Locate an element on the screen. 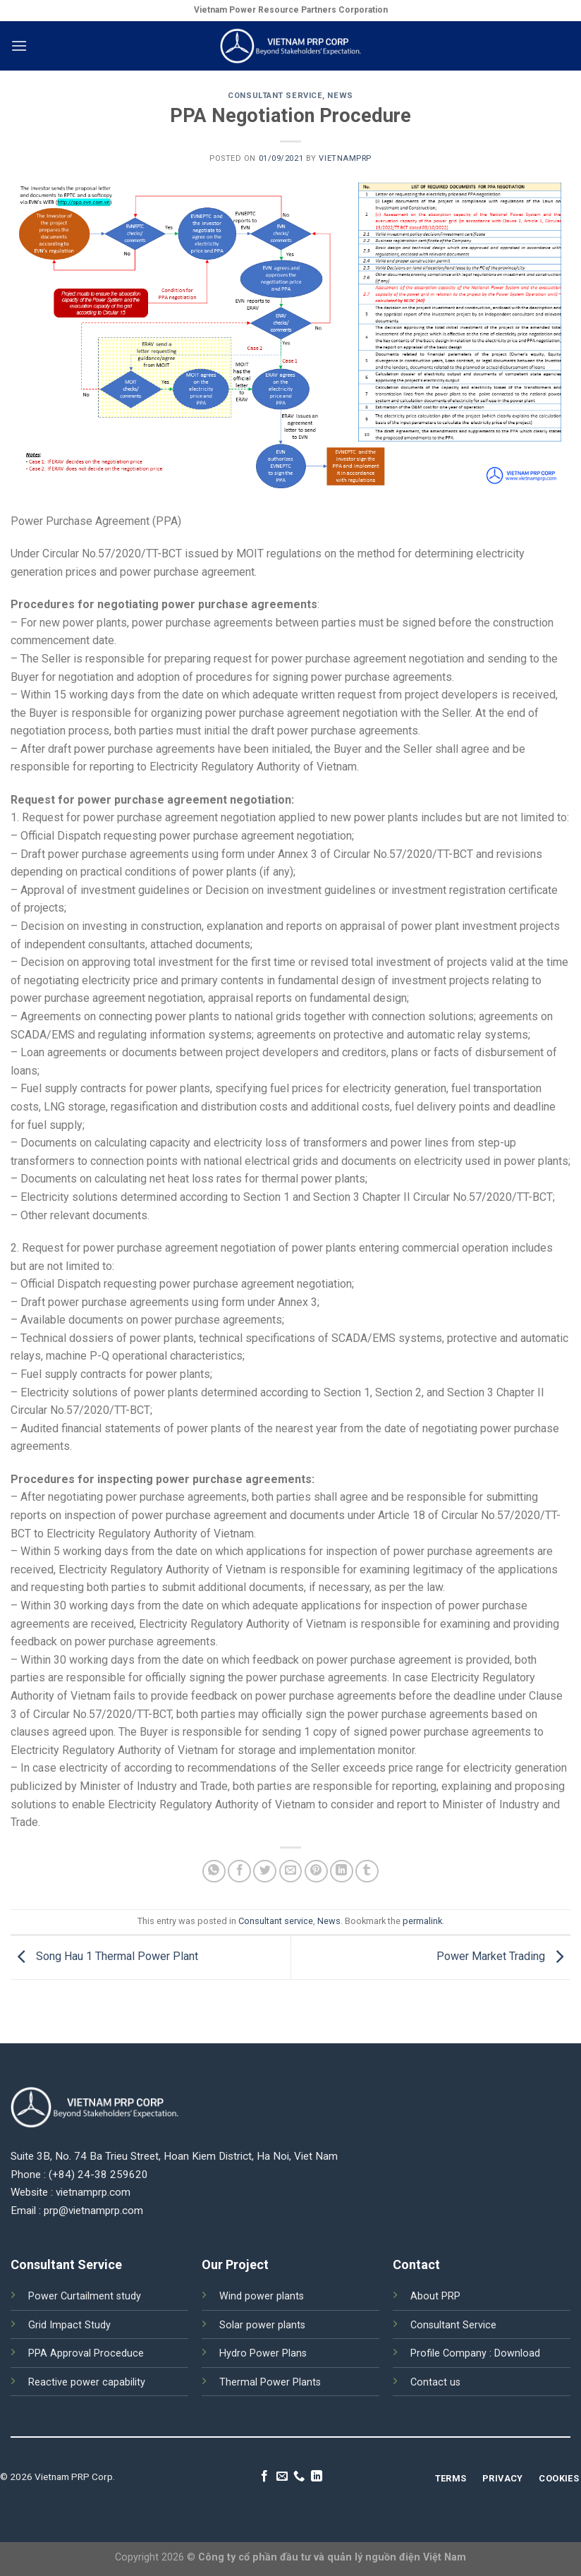  [Share on WhatsApp] is located at coordinates (214, 1871).